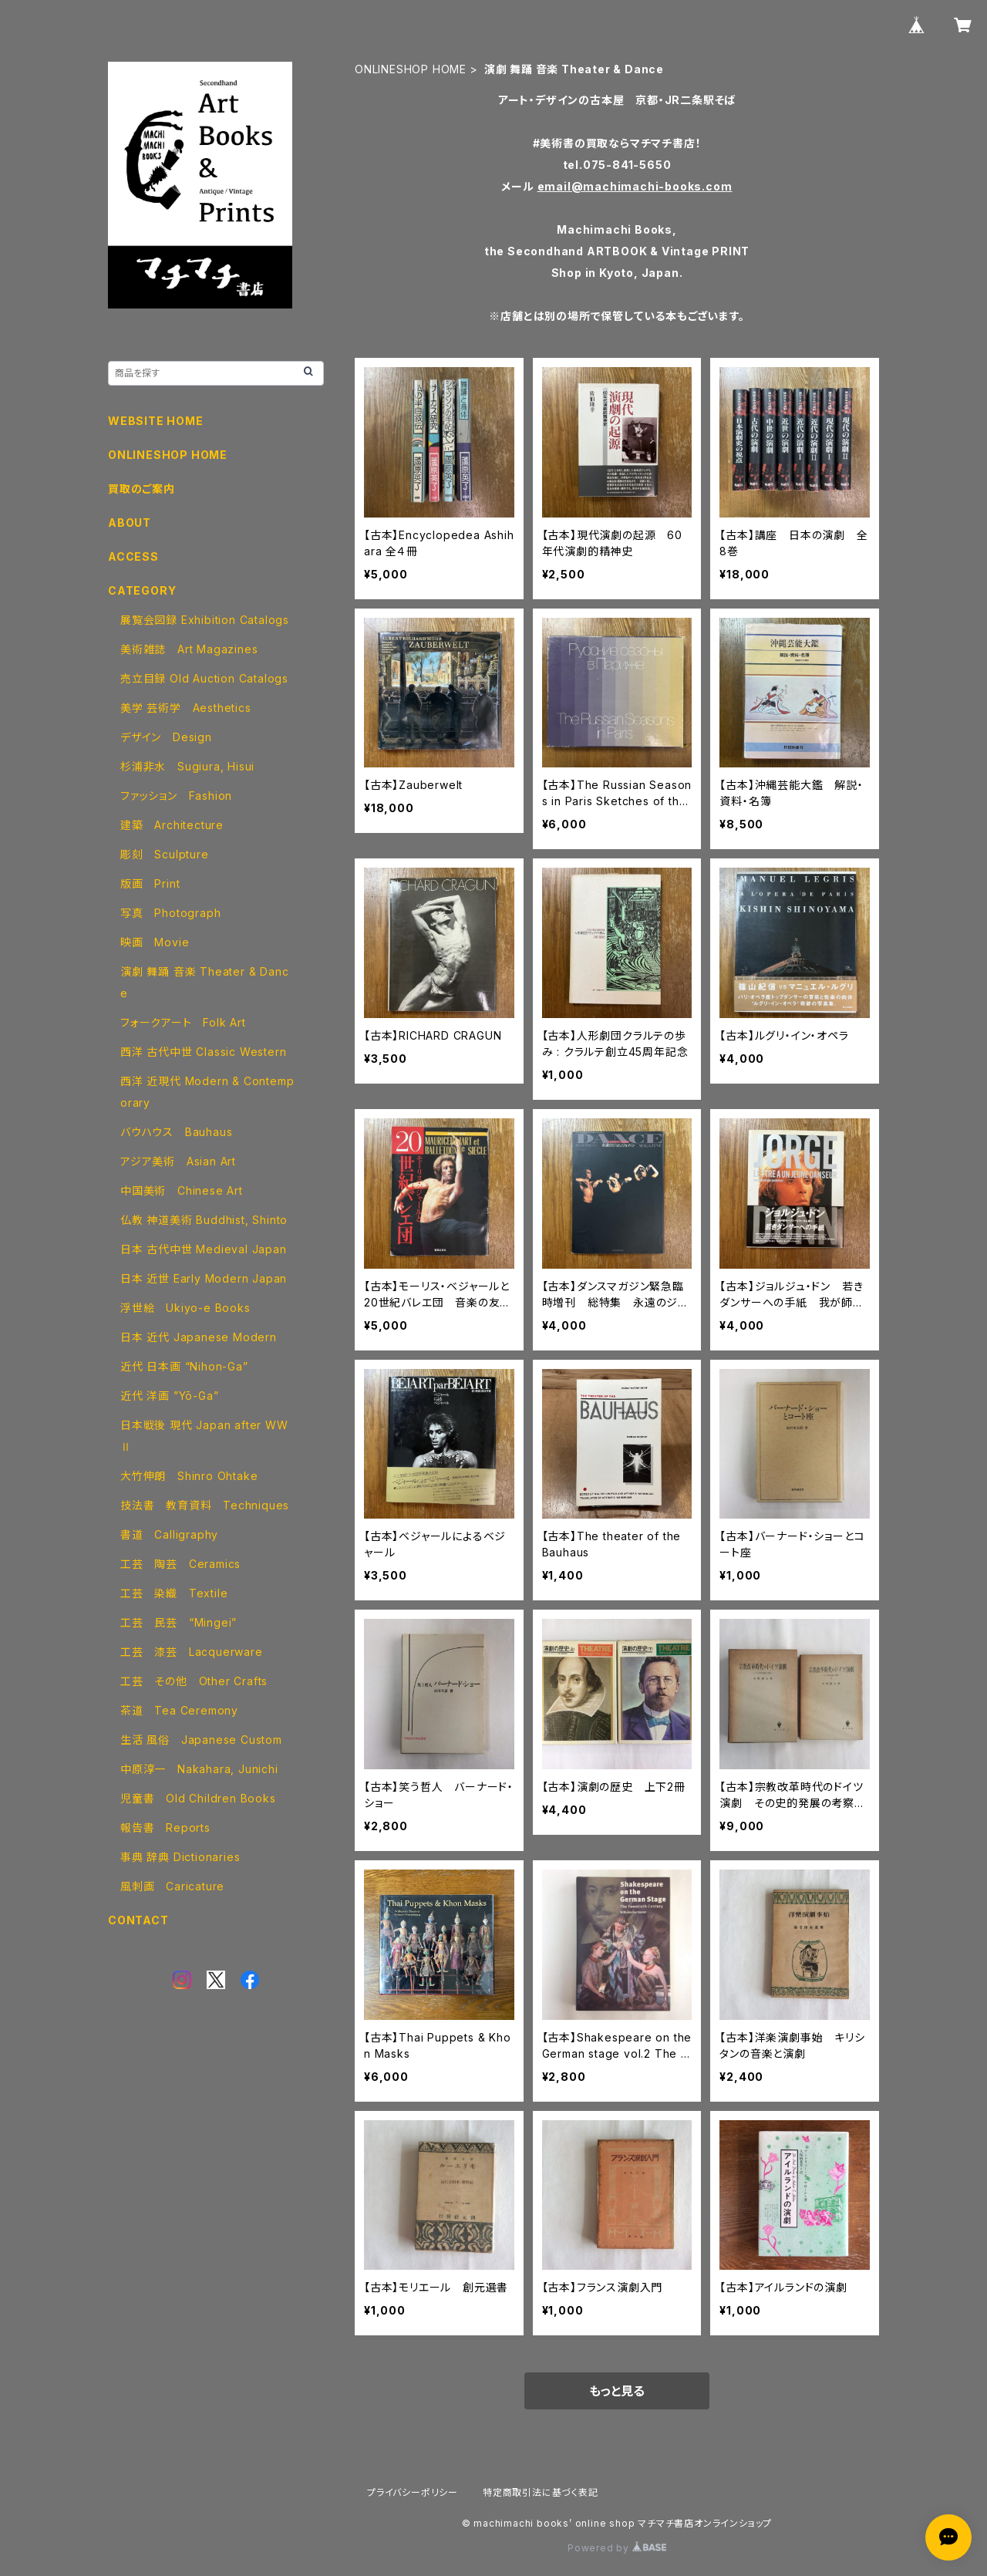 This screenshot has height=2576, width=987. Describe the element at coordinates (133, 556) in the screenshot. I see `ACCESS` at that location.